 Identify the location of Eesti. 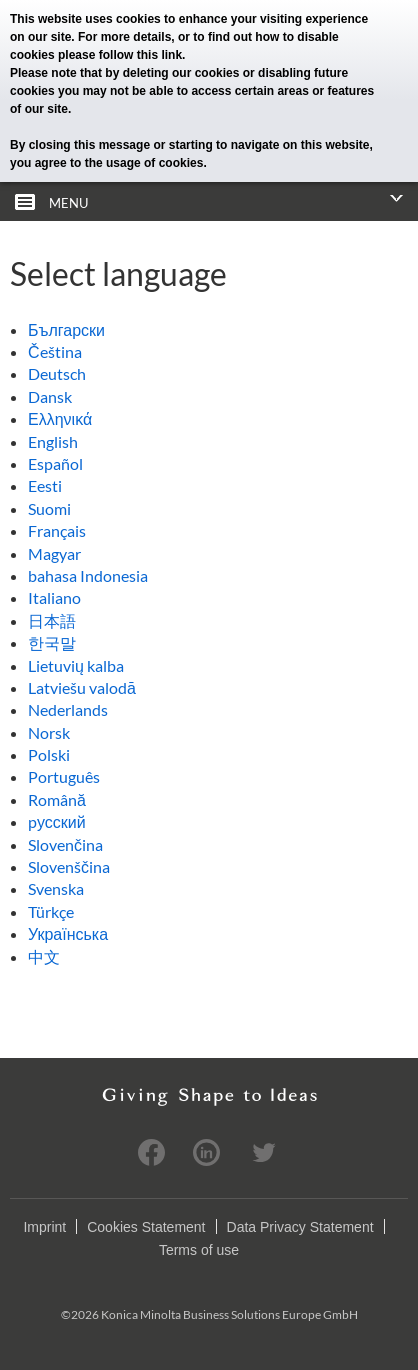
(45, 485).